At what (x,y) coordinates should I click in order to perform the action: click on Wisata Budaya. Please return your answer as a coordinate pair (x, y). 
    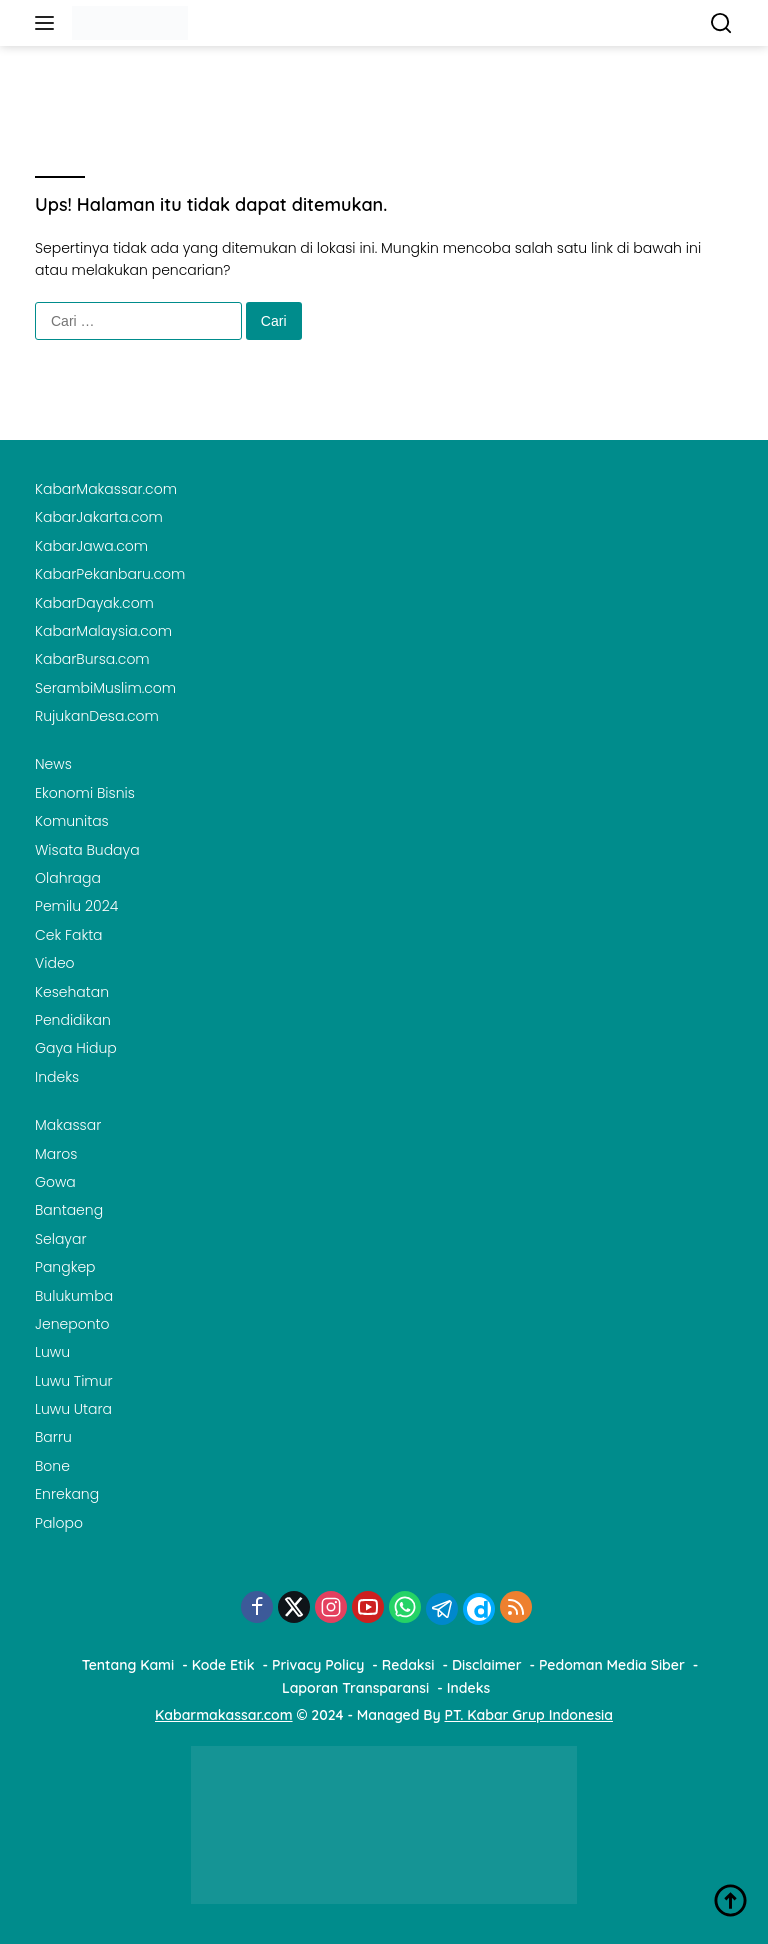
    Looking at the image, I should click on (87, 850).